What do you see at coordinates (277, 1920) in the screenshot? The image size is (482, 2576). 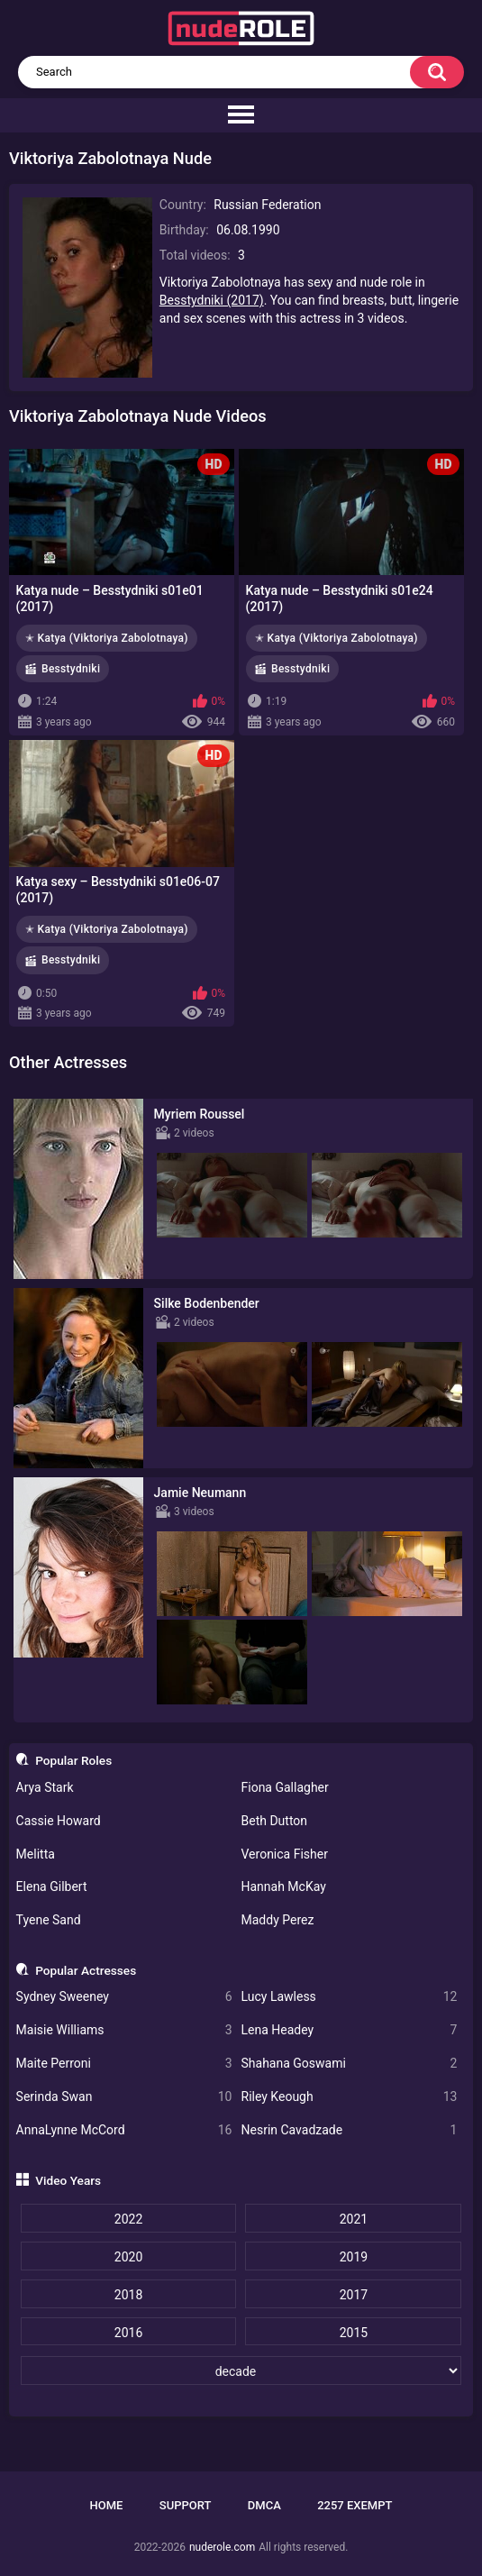 I see `Maddy Perez` at bounding box center [277, 1920].